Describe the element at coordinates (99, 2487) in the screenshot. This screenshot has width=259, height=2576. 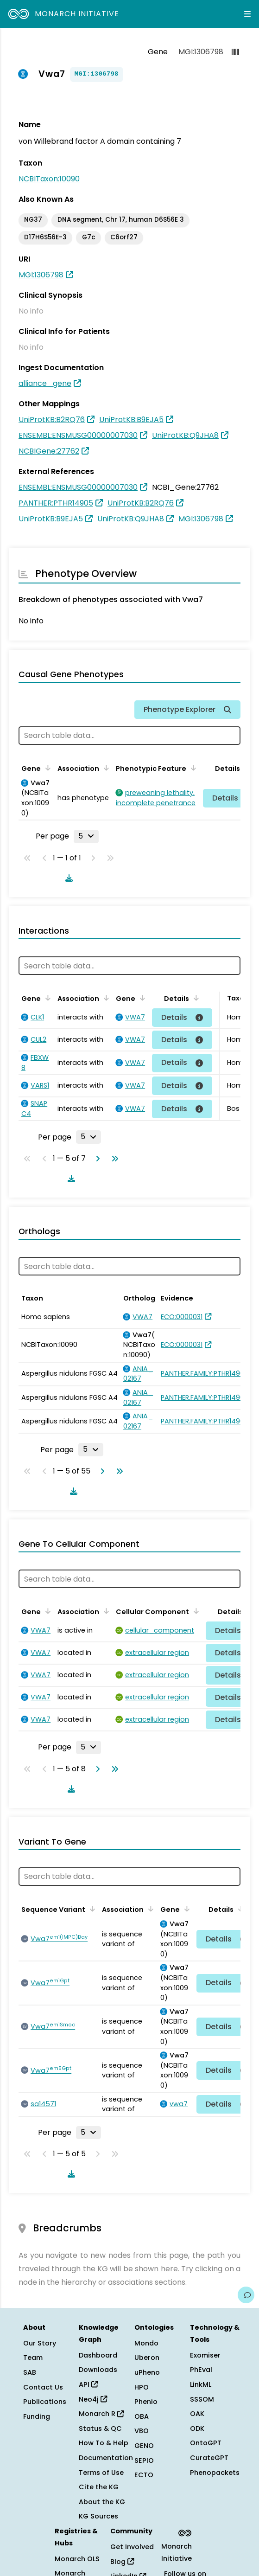
I see `Cite the KG` at that location.